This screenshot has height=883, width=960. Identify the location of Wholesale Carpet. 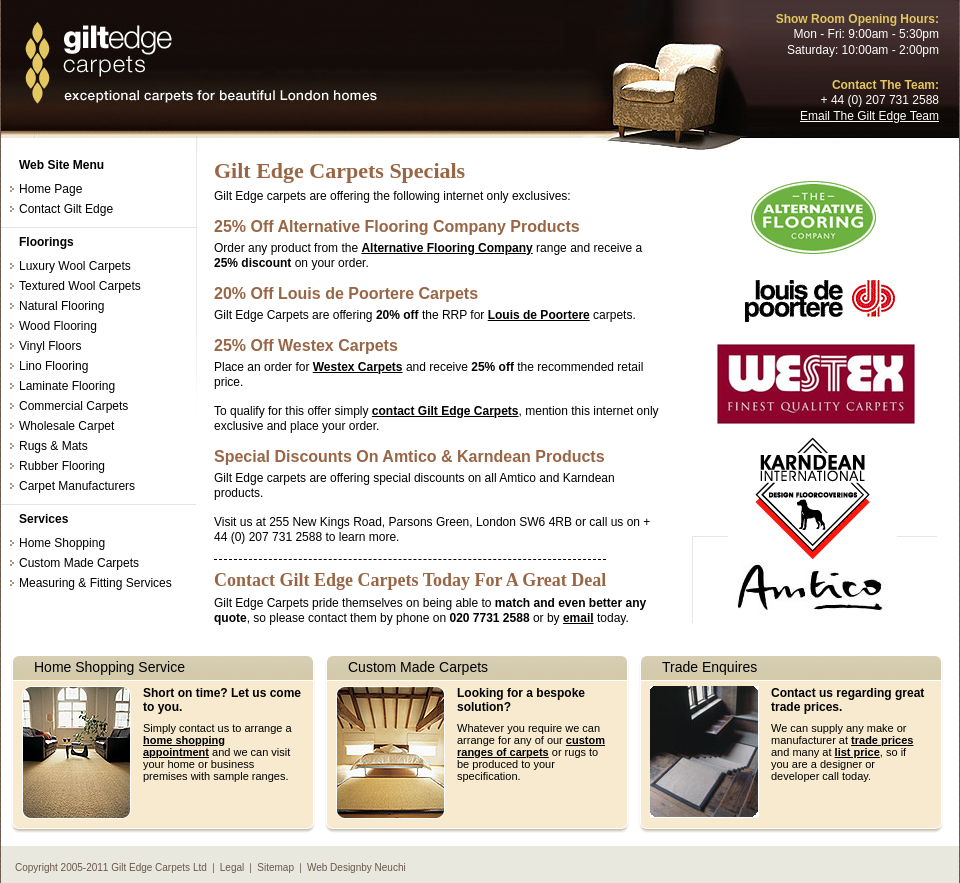
(66, 426).